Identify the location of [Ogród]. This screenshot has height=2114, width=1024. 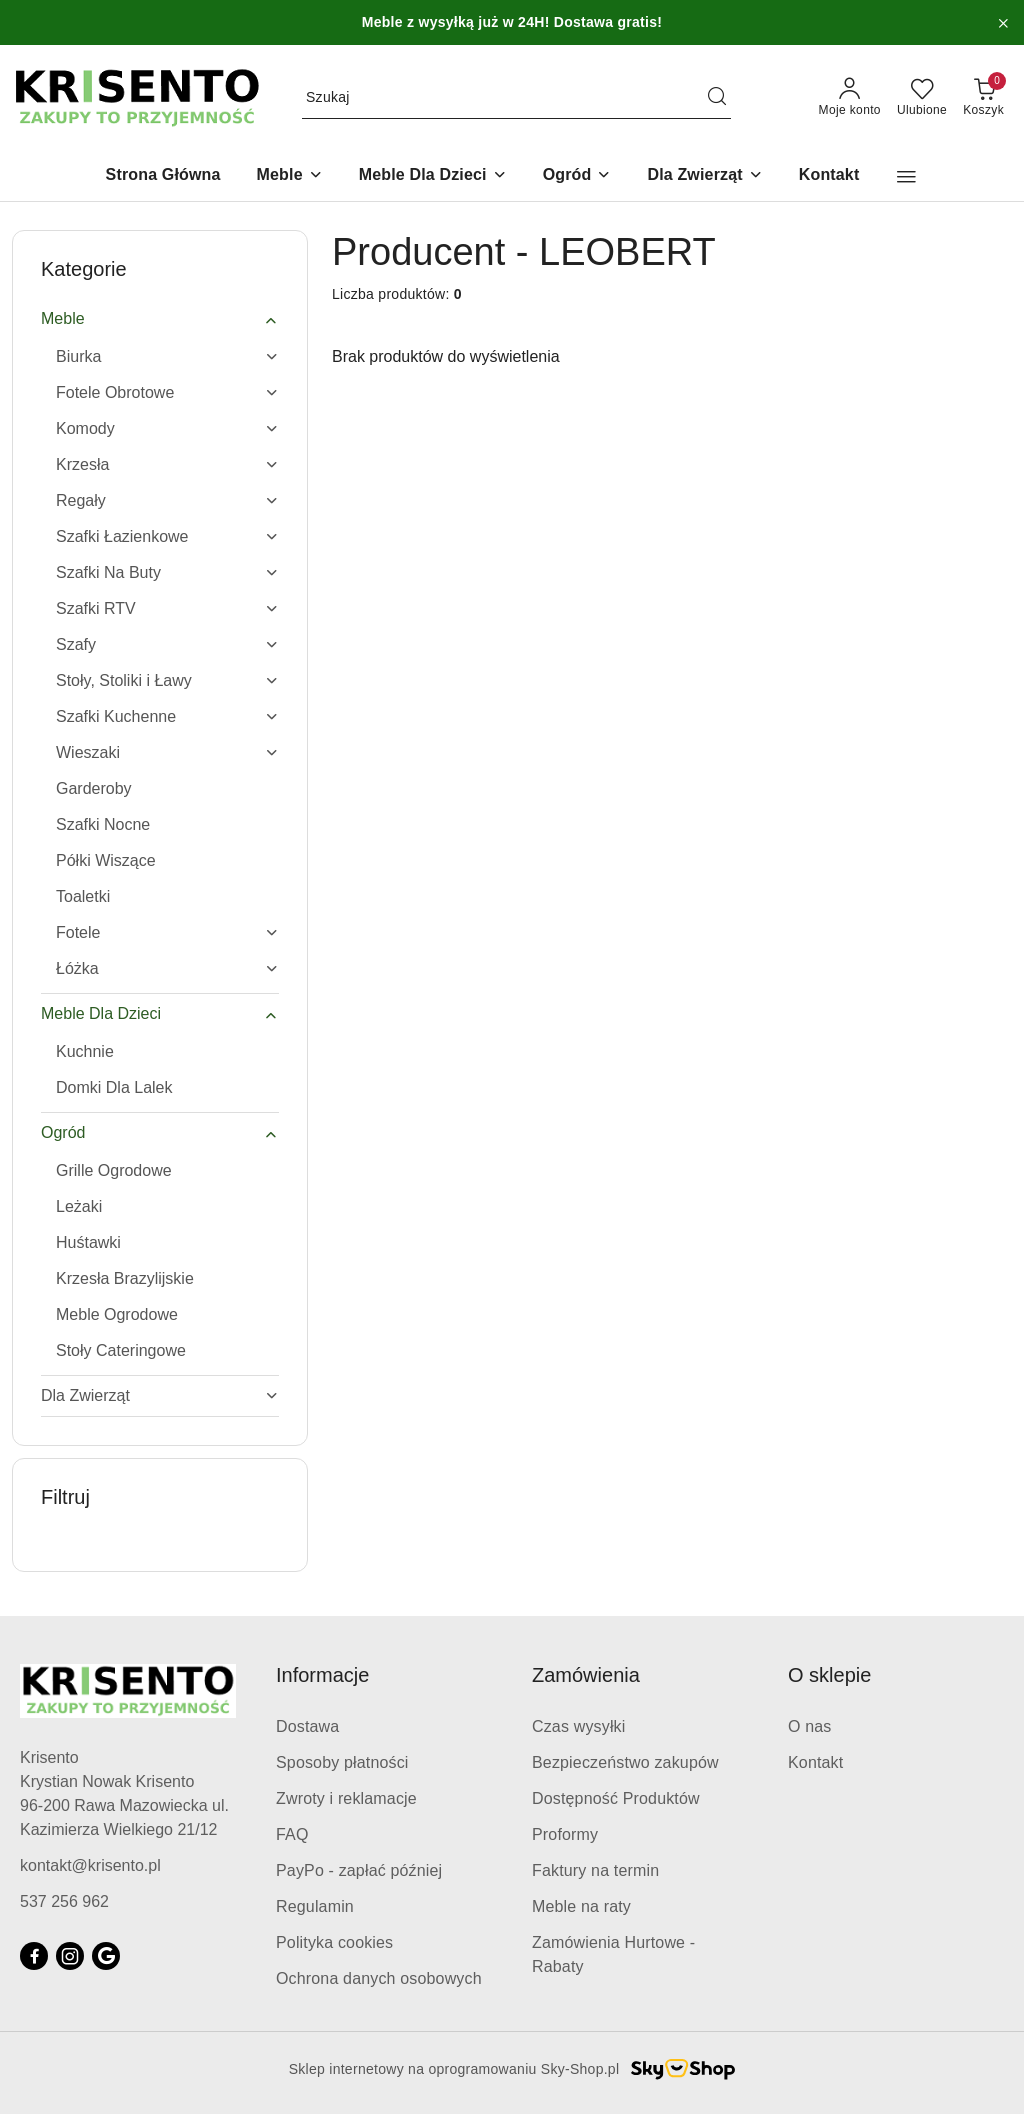
(577, 176).